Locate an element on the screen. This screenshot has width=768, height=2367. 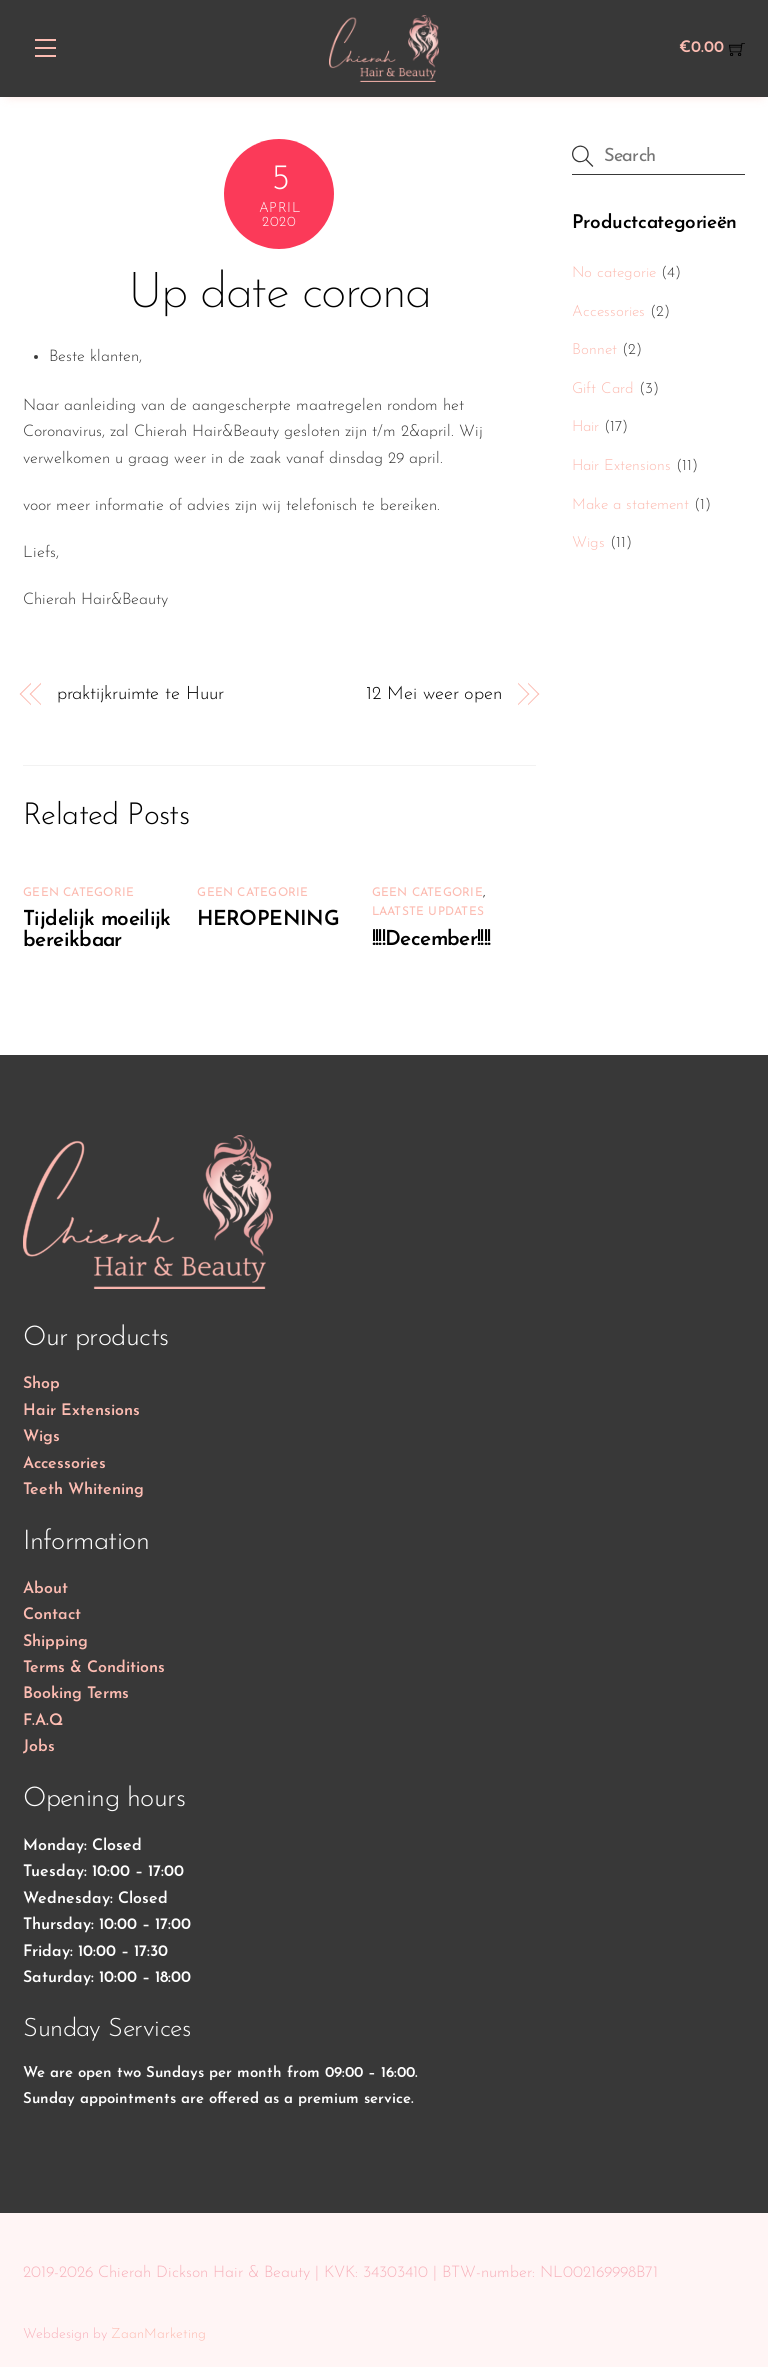
Hair Extensions is located at coordinates (621, 466).